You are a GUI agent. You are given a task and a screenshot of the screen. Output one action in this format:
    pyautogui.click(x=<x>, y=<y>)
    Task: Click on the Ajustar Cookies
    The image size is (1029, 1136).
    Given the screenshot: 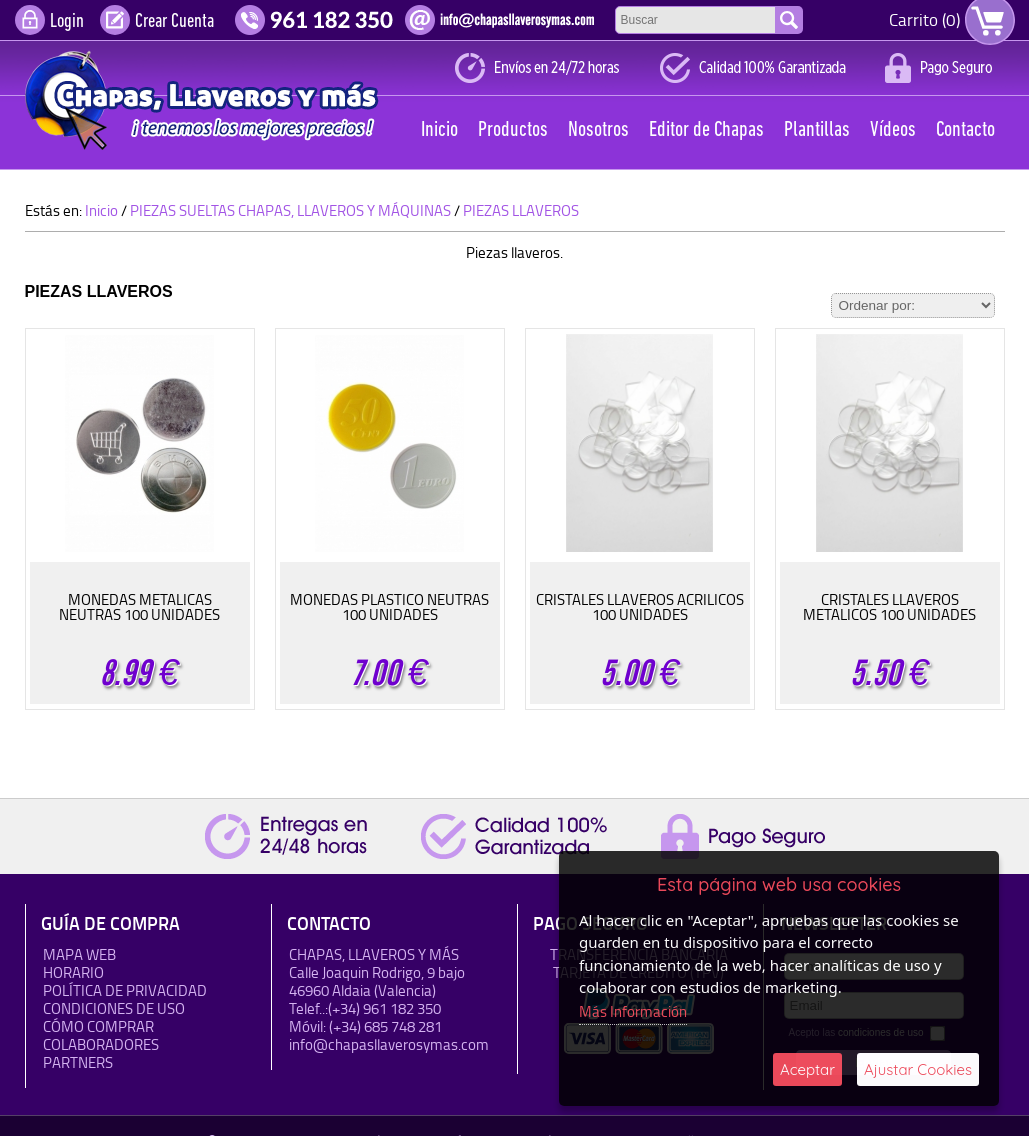 What is the action you would take?
    pyautogui.click(x=918, y=1069)
    